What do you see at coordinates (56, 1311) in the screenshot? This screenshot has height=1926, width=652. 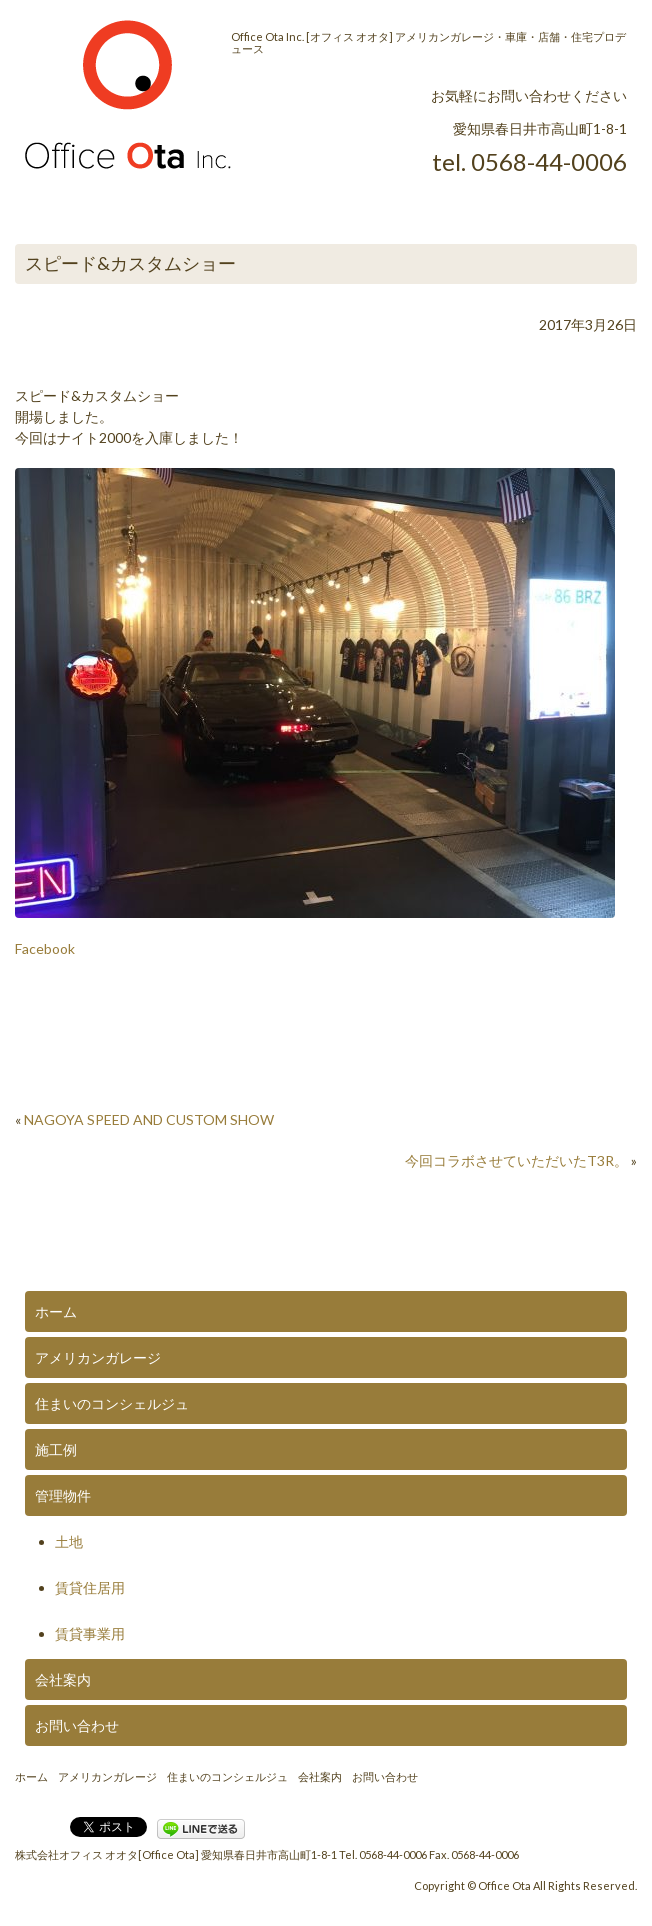 I see `ホーム` at bounding box center [56, 1311].